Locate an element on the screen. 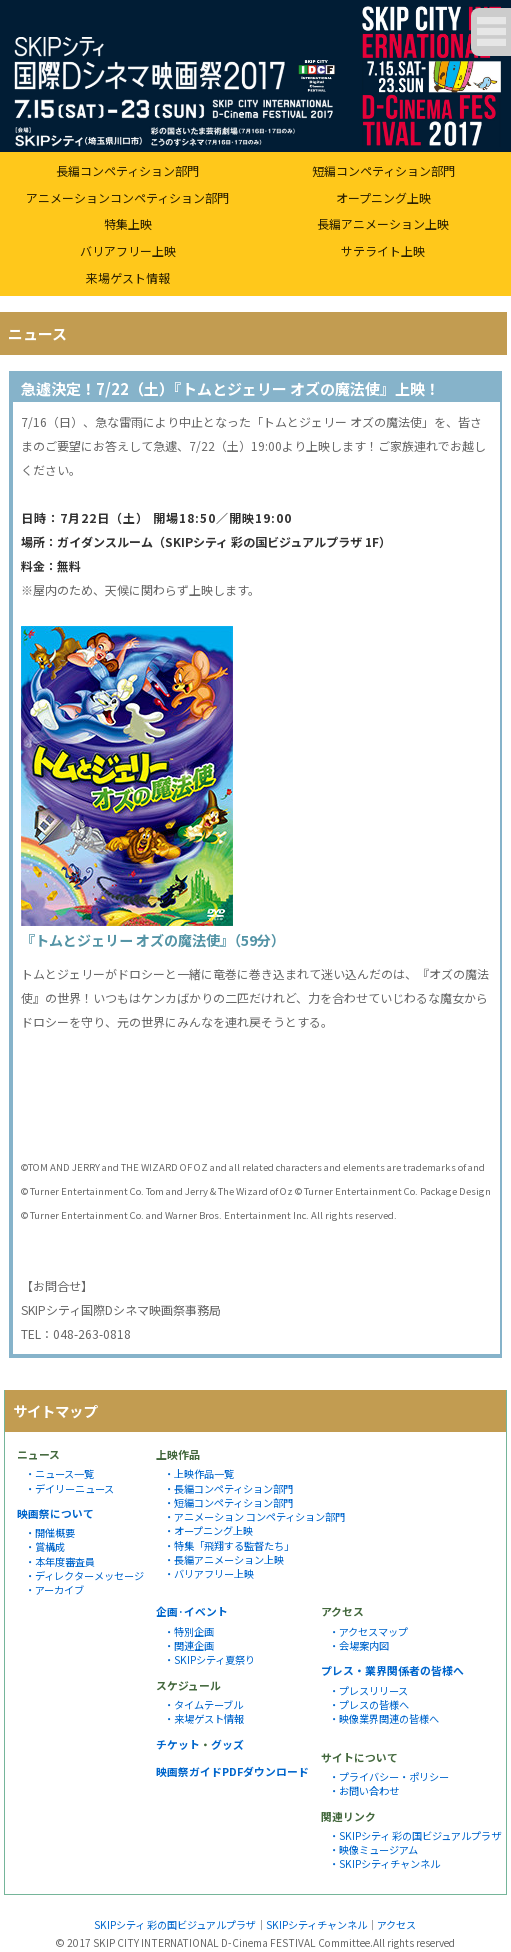 The height and width of the screenshot is (1952, 511). 短編コンペティション部門 is located at coordinates (383, 170).